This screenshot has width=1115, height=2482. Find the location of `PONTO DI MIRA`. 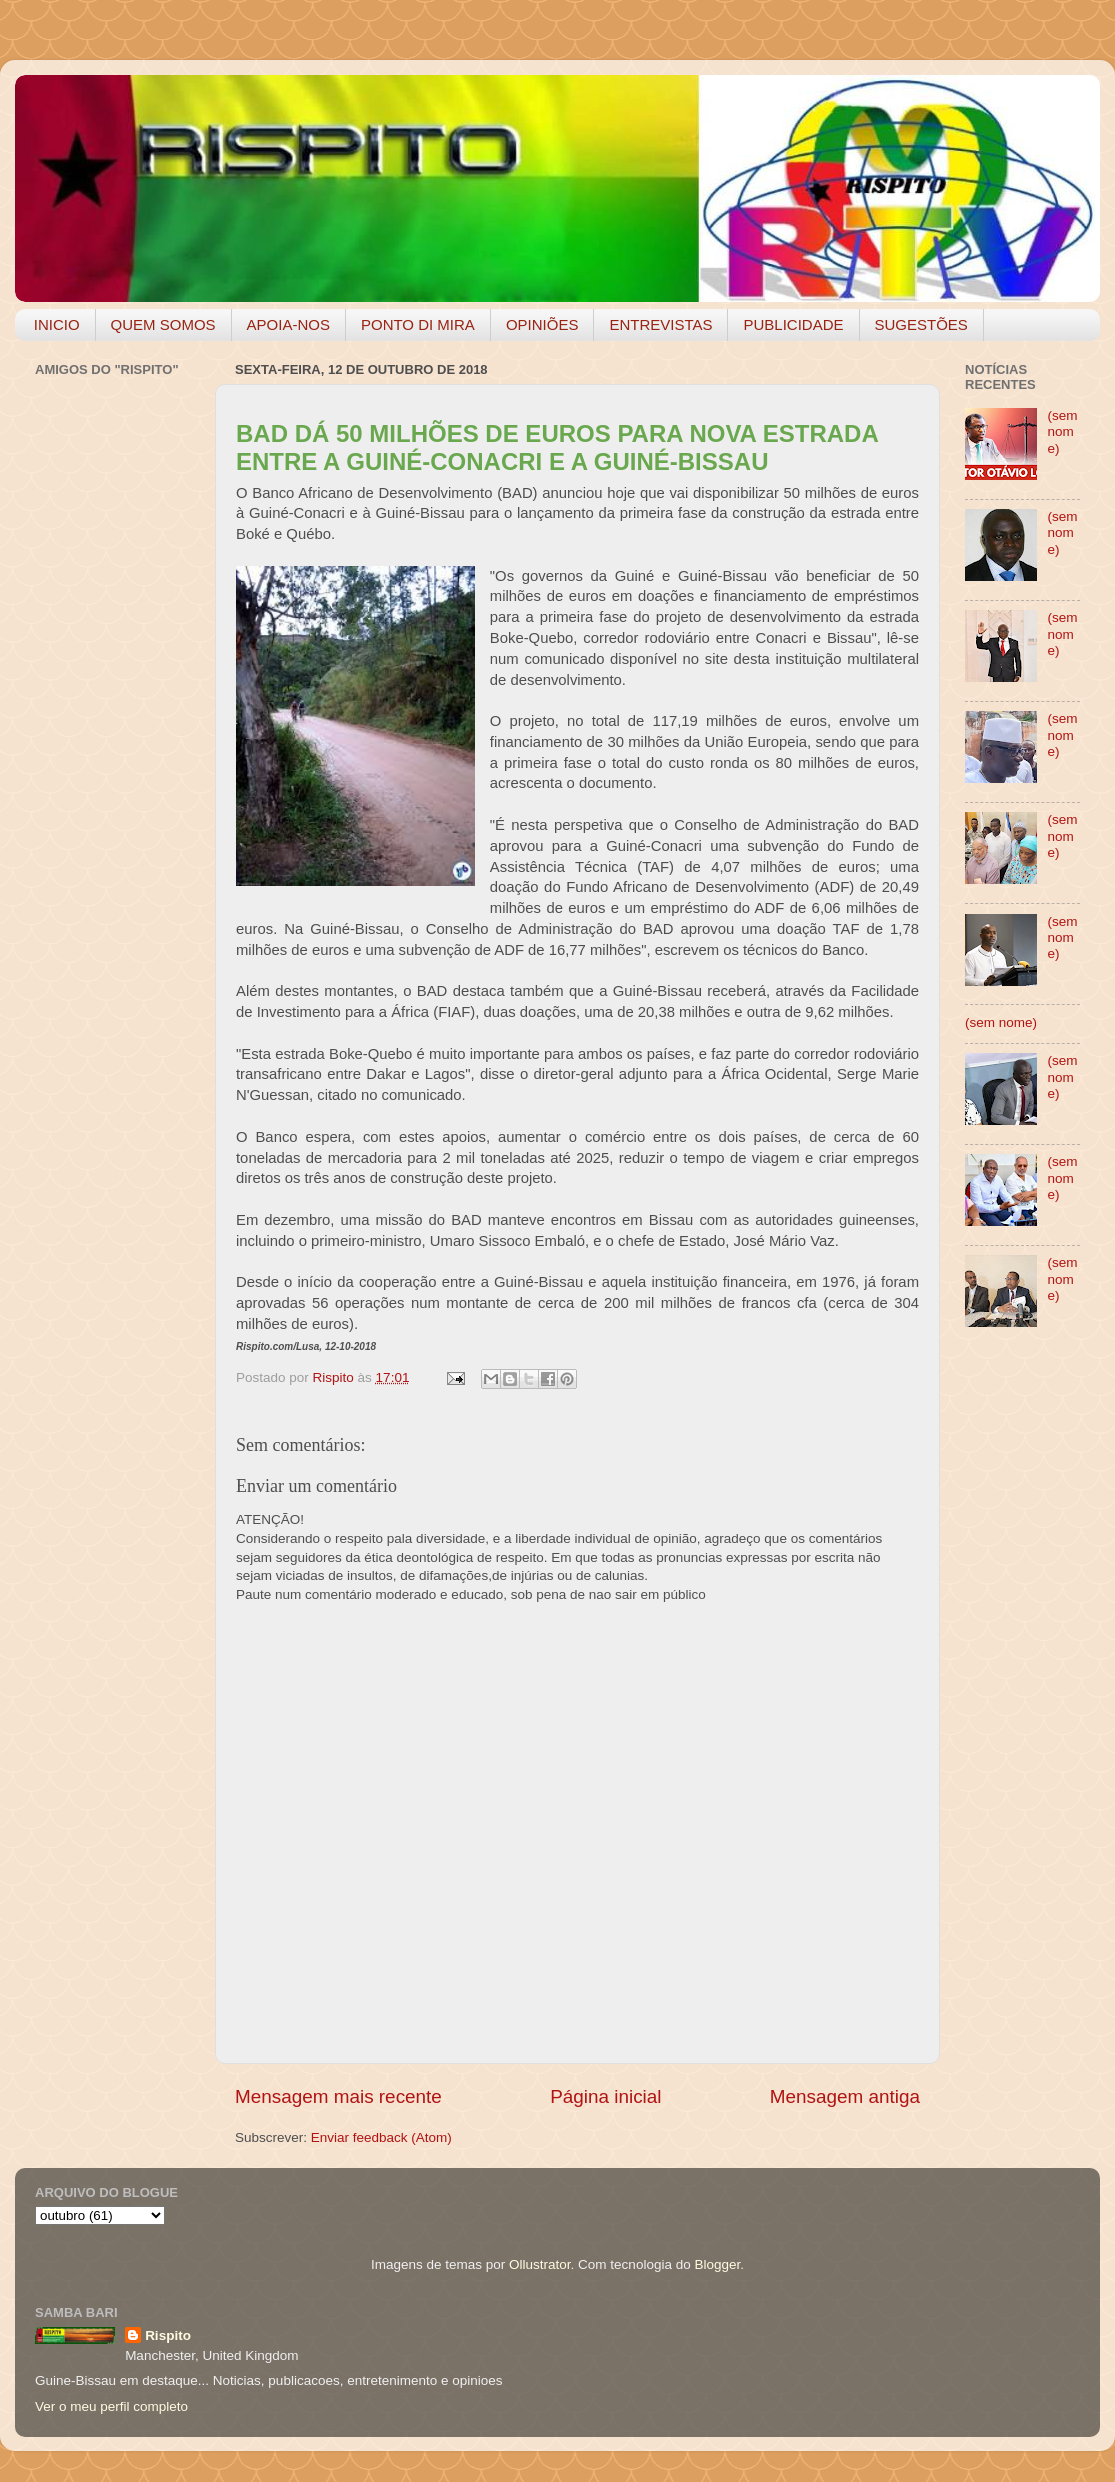

PONTO DI MIRA is located at coordinates (418, 324).